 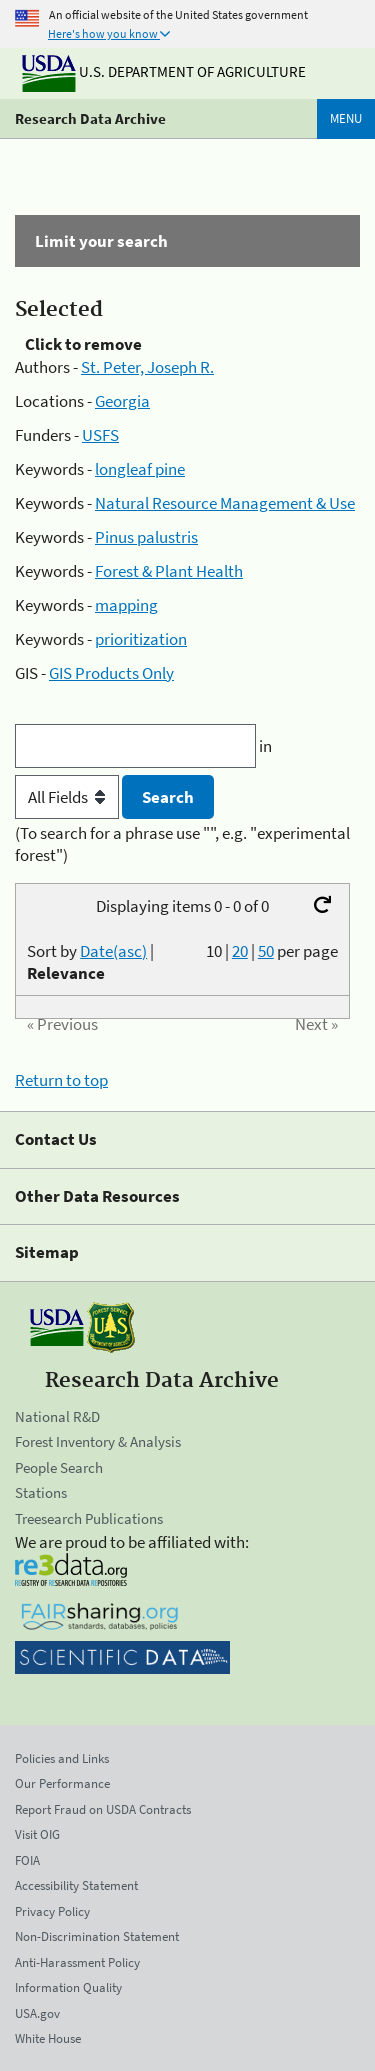 I want to click on Date(asc), so click(x=113, y=951).